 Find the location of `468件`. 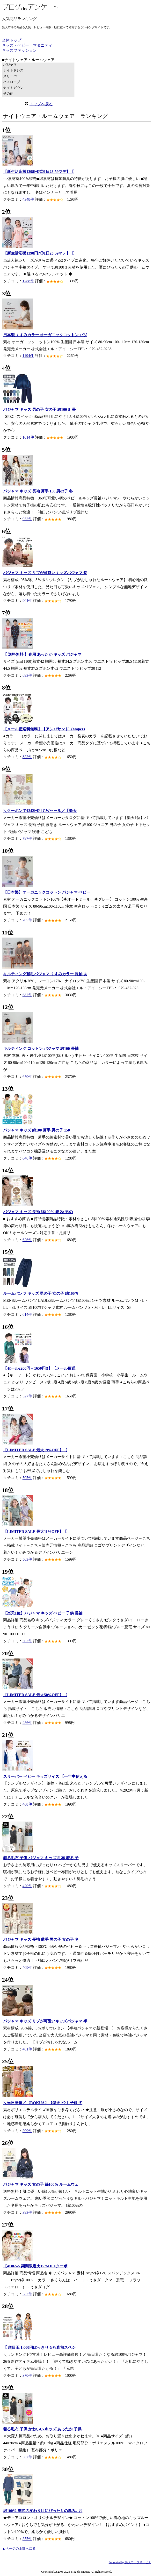

468件 is located at coordinates (27, 1804).